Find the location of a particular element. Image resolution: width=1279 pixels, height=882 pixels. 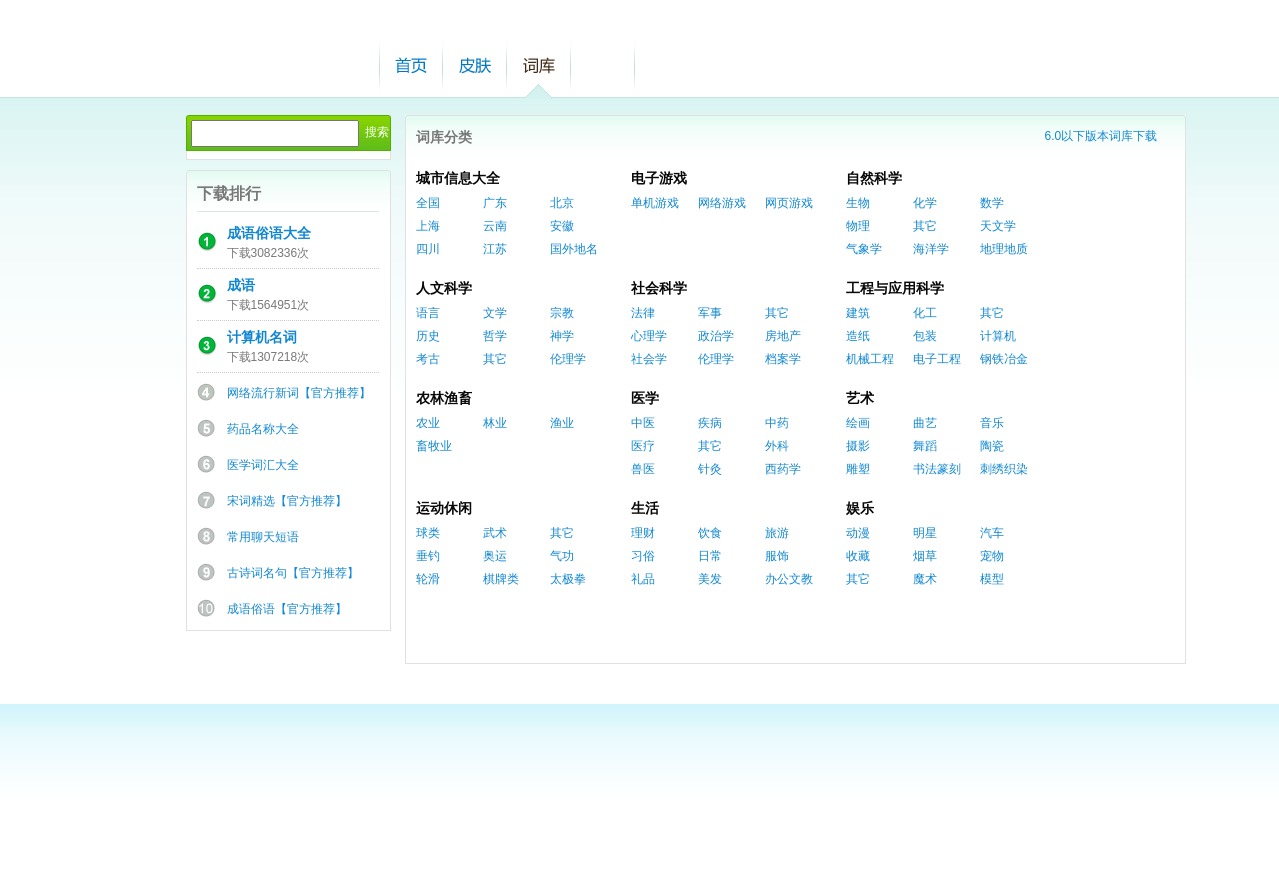

网络游戏 is located at coordinates (722, 203).